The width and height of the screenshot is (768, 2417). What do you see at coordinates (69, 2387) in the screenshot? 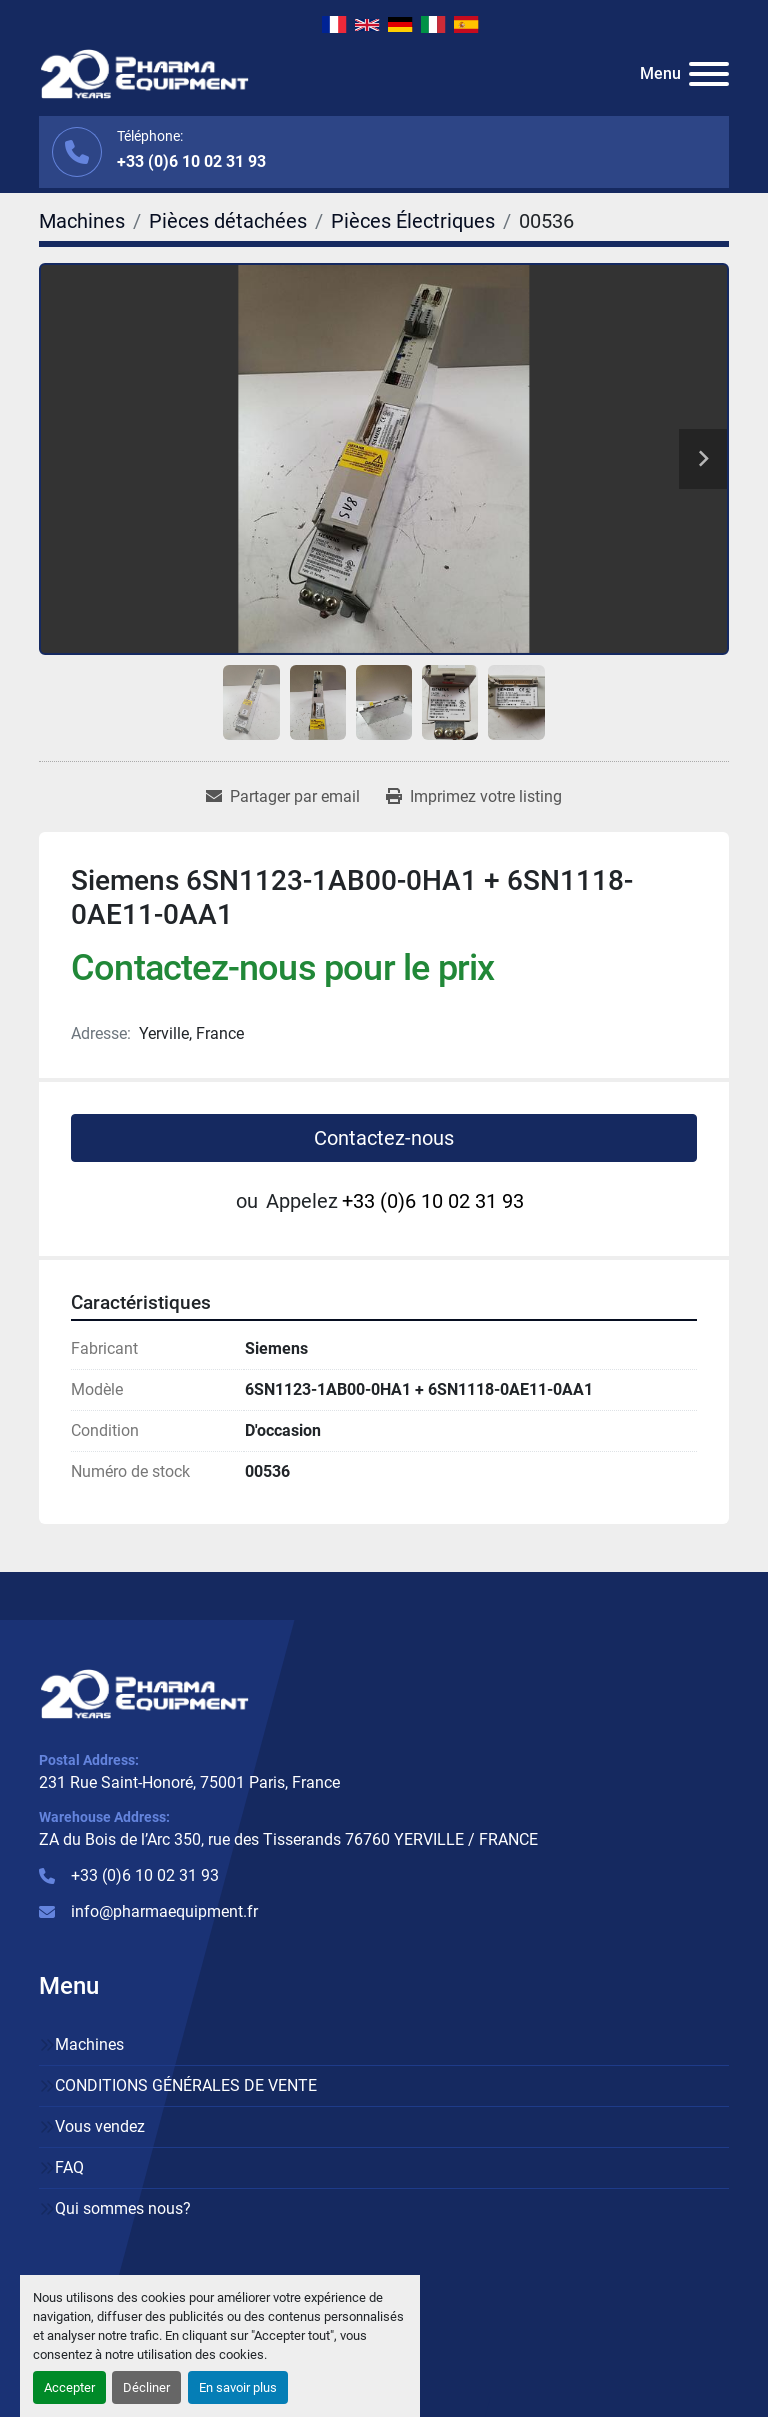
I see `Accepter` at bounding box center [69, 2387].